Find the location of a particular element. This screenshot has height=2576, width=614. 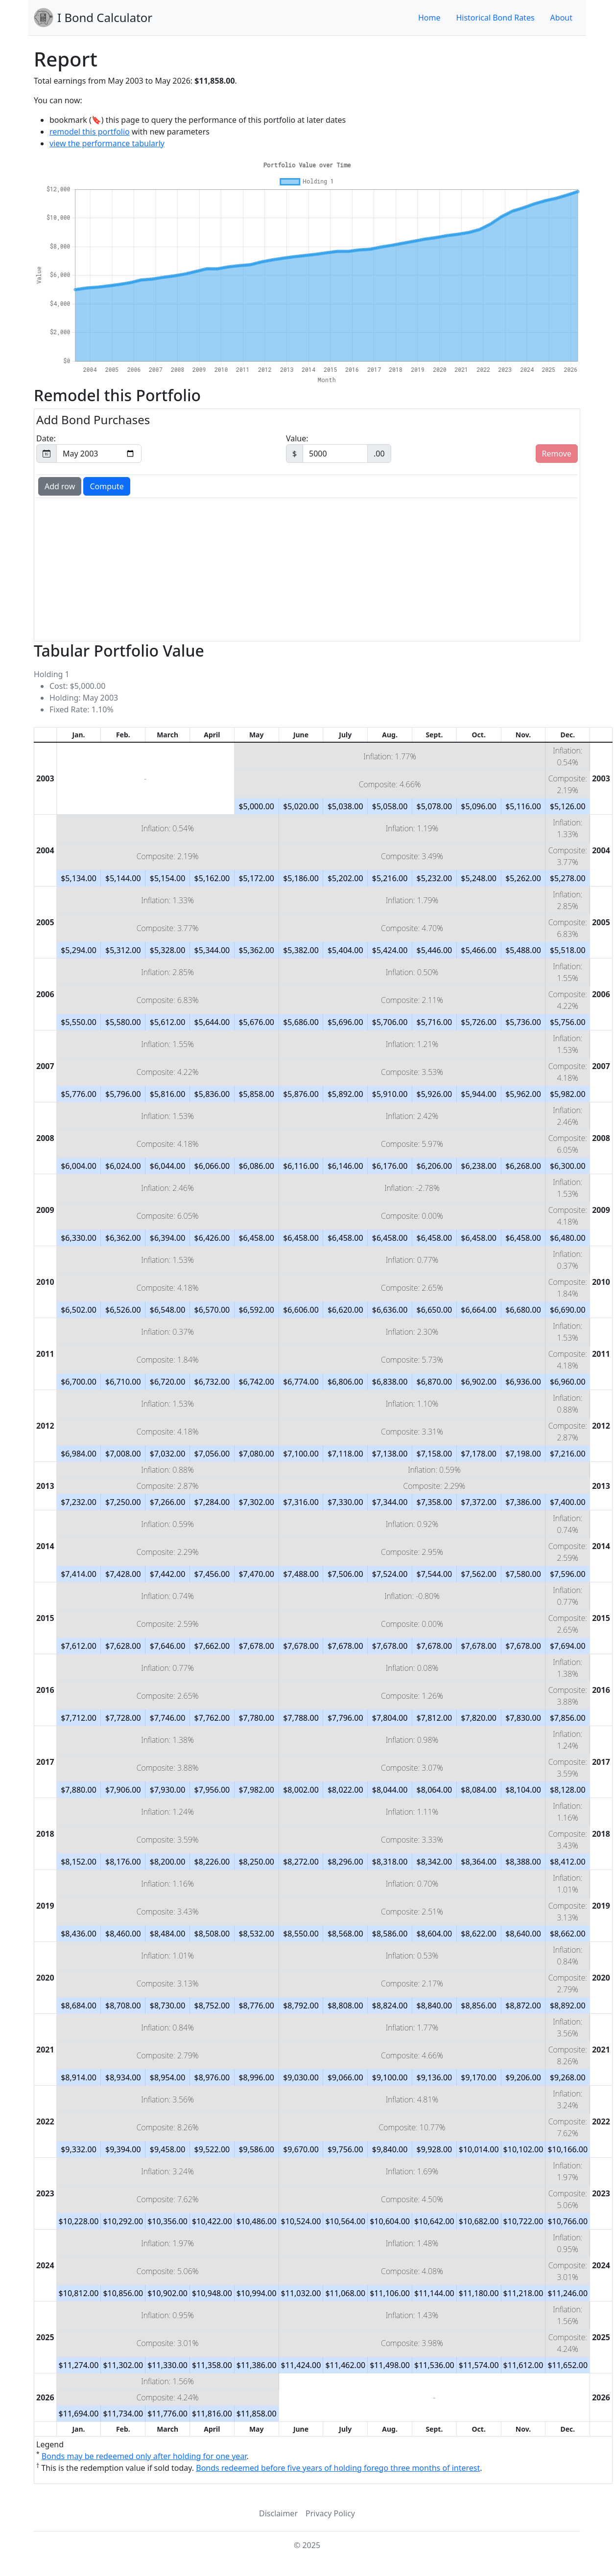

view the performance tabularly is located at coordinates (107, 143).